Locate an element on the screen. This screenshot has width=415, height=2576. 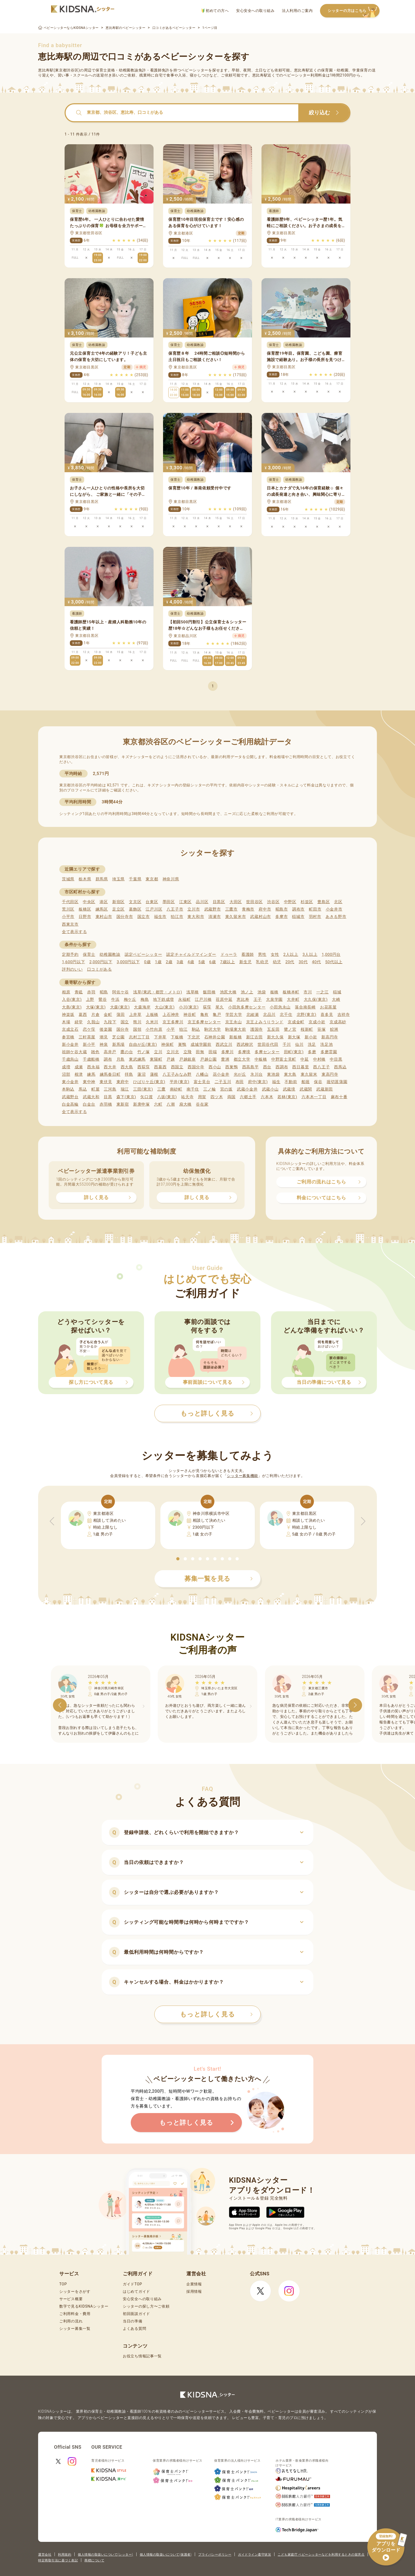
戸越銀座 is located at coordinates (187, 1059).